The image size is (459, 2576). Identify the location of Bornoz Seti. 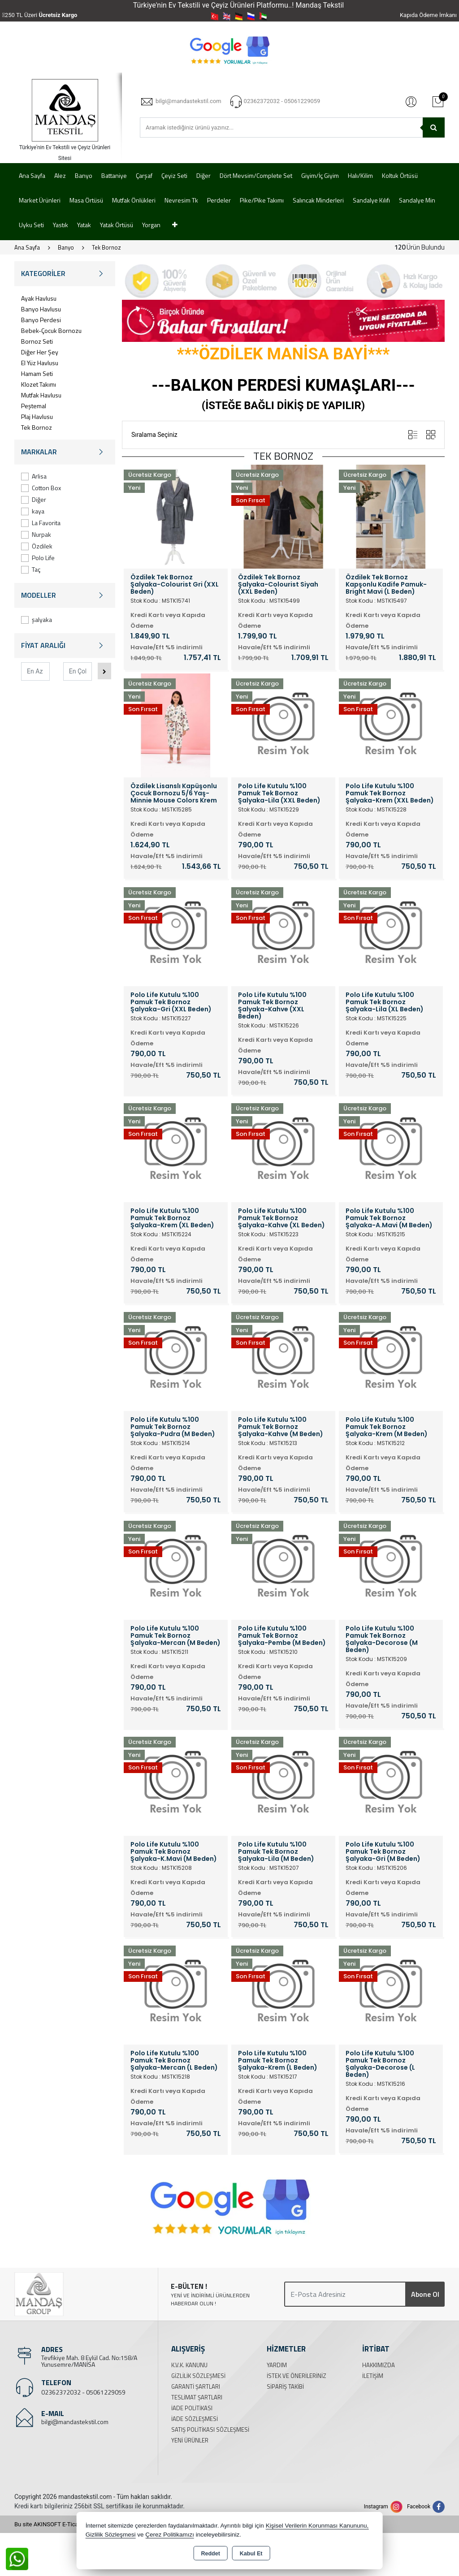
(37, 341).